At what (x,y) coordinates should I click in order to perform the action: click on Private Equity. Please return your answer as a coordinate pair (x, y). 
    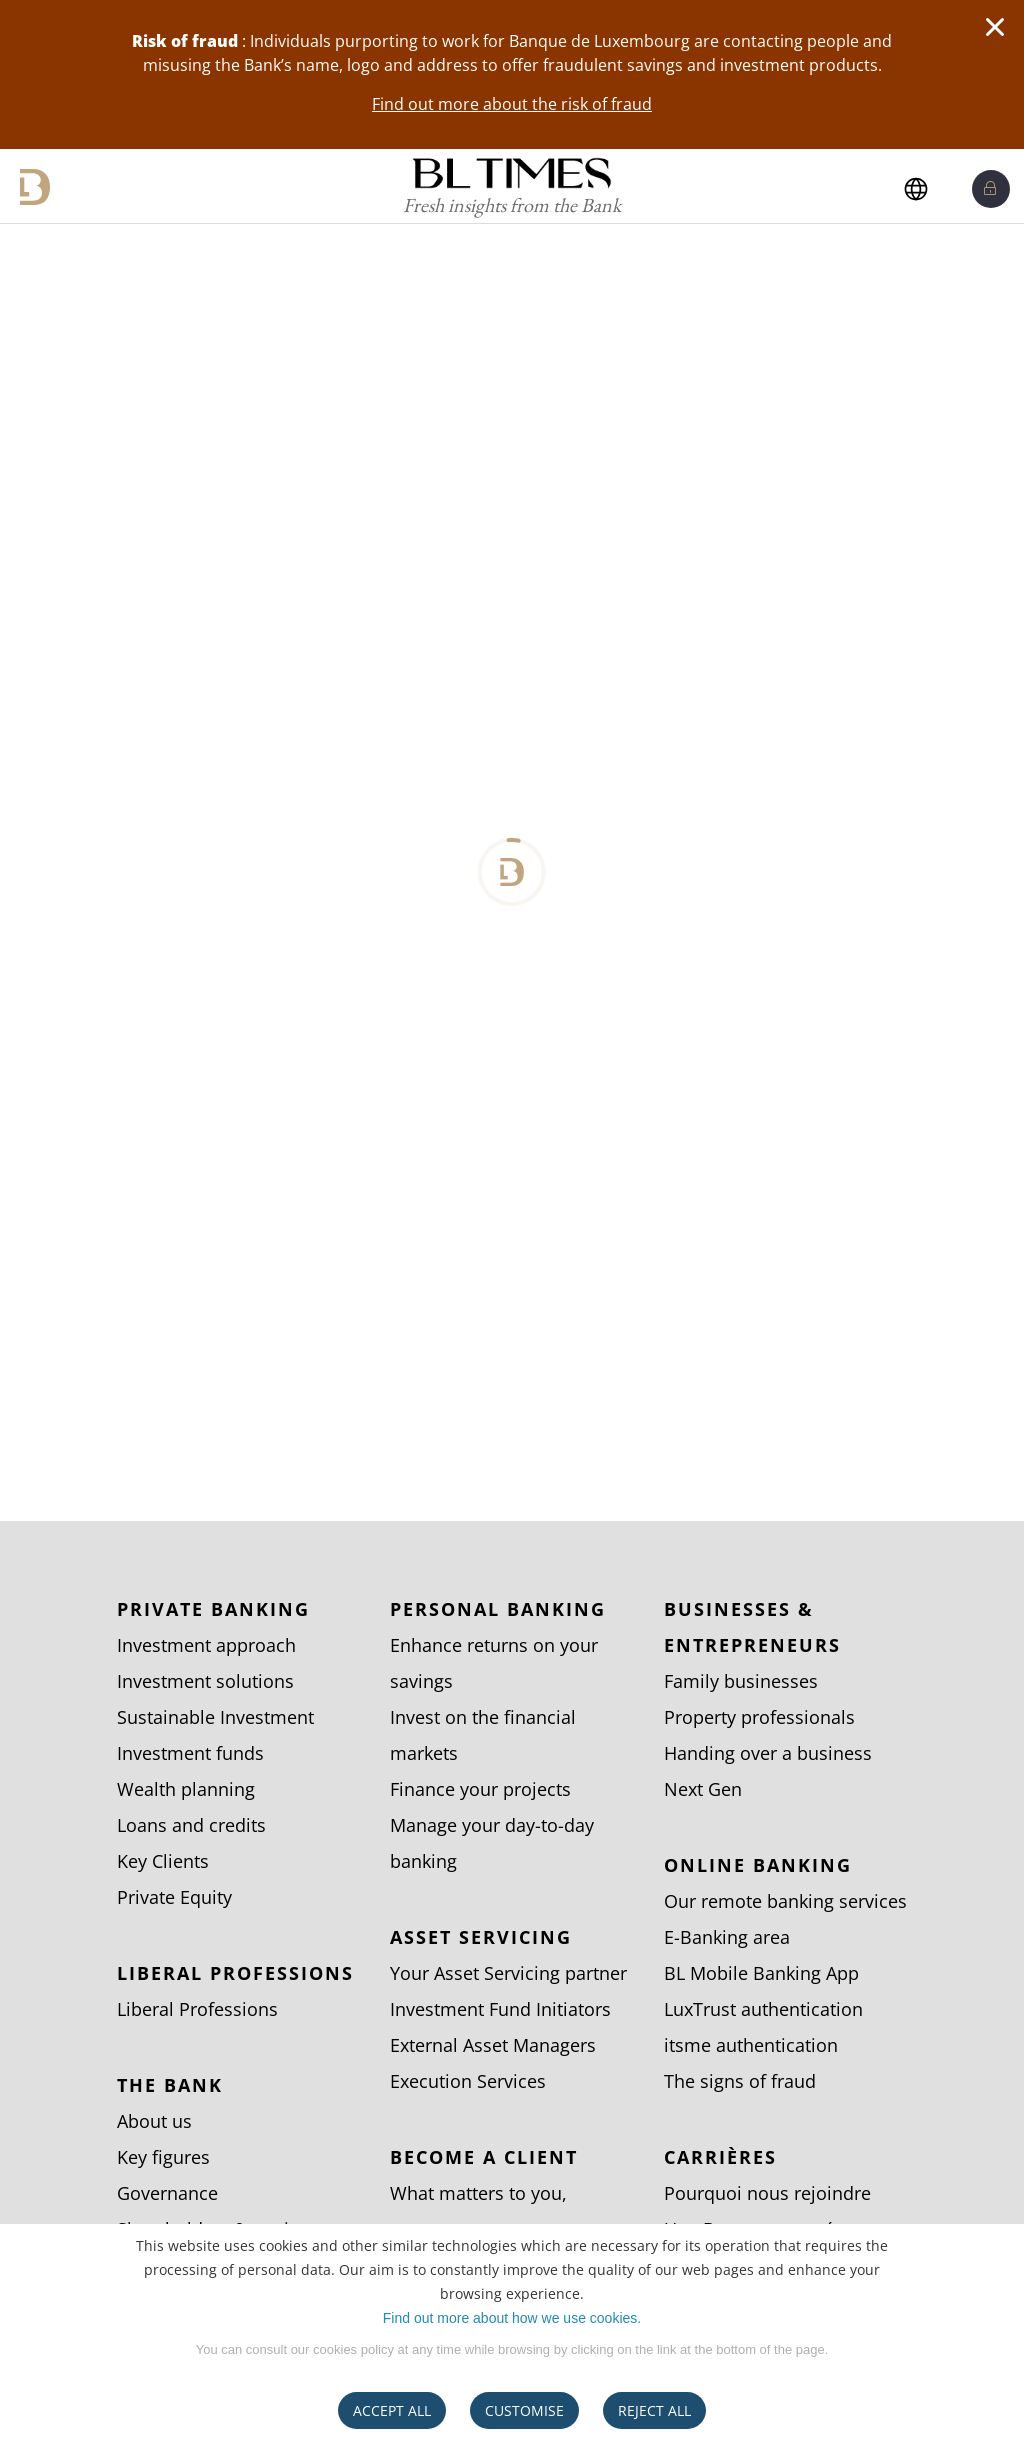
    Looking at the image, I should click on (174, 1897).